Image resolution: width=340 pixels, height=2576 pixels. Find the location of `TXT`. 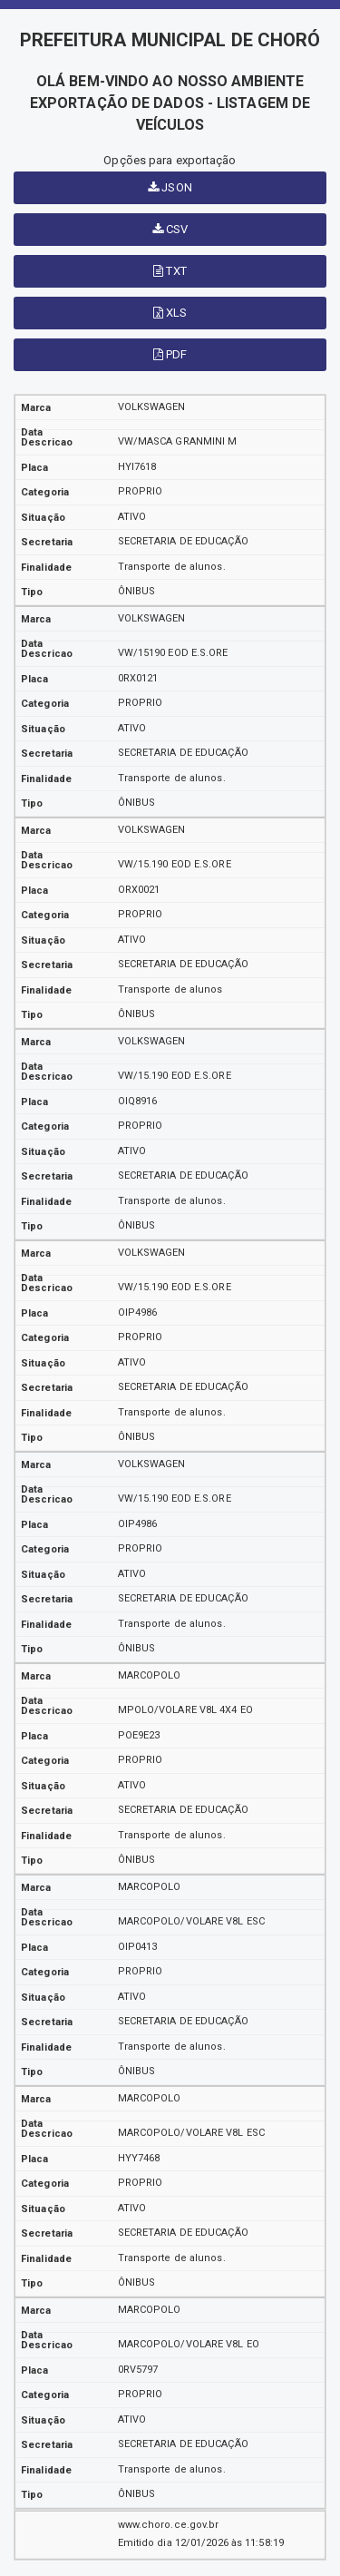

TXT is located at coordinates (170, 271).